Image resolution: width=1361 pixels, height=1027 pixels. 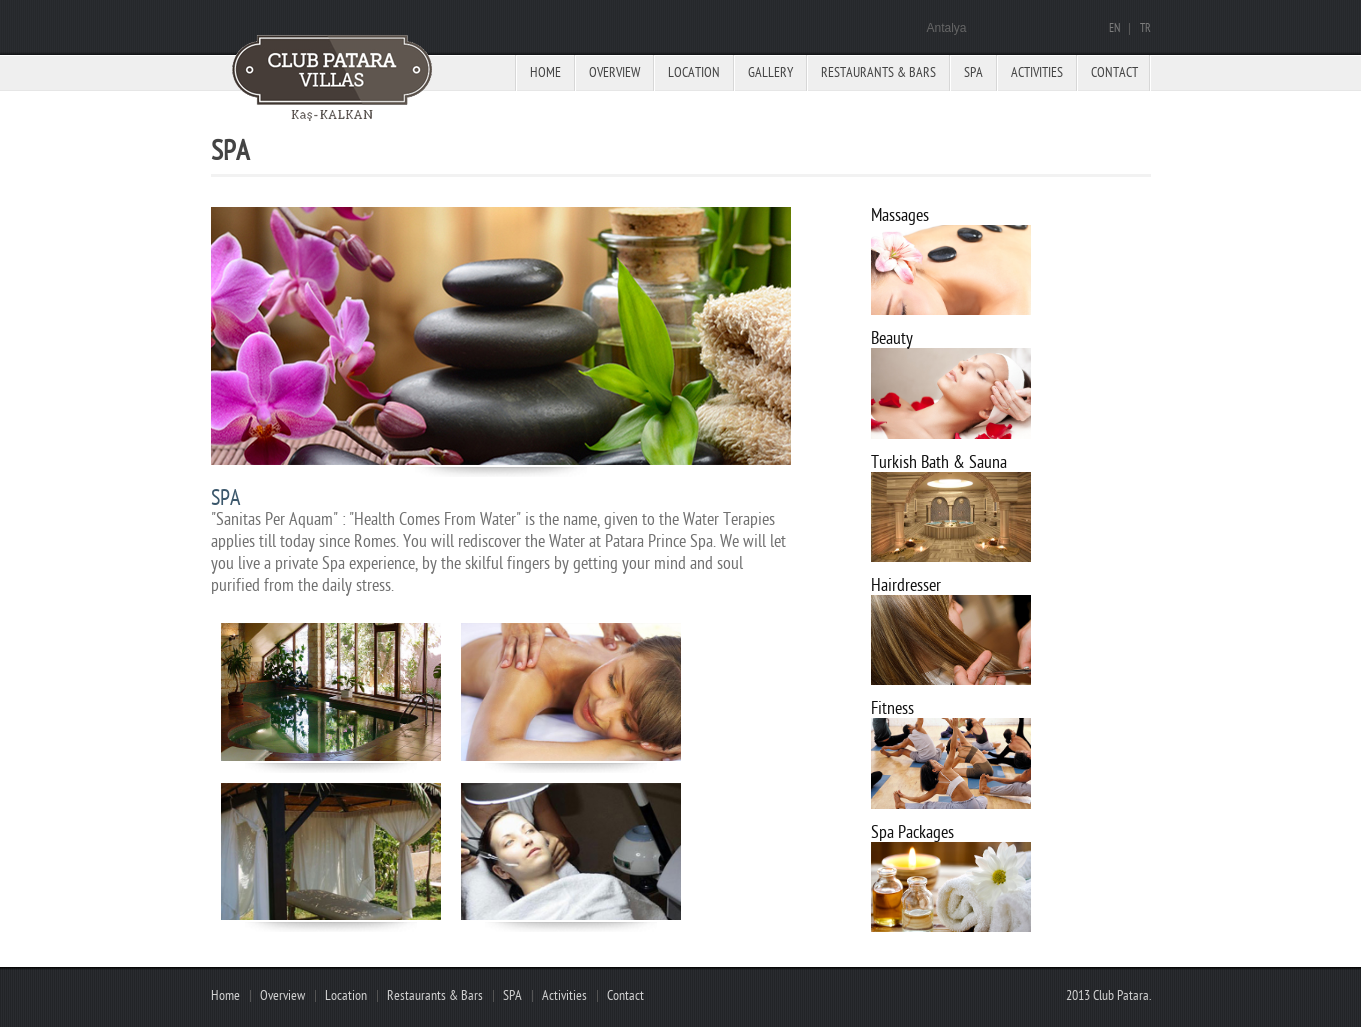 What do you see at coordinates (512, 995) in the screenshot?
I see `SPA` at bounding box center [512, 995].